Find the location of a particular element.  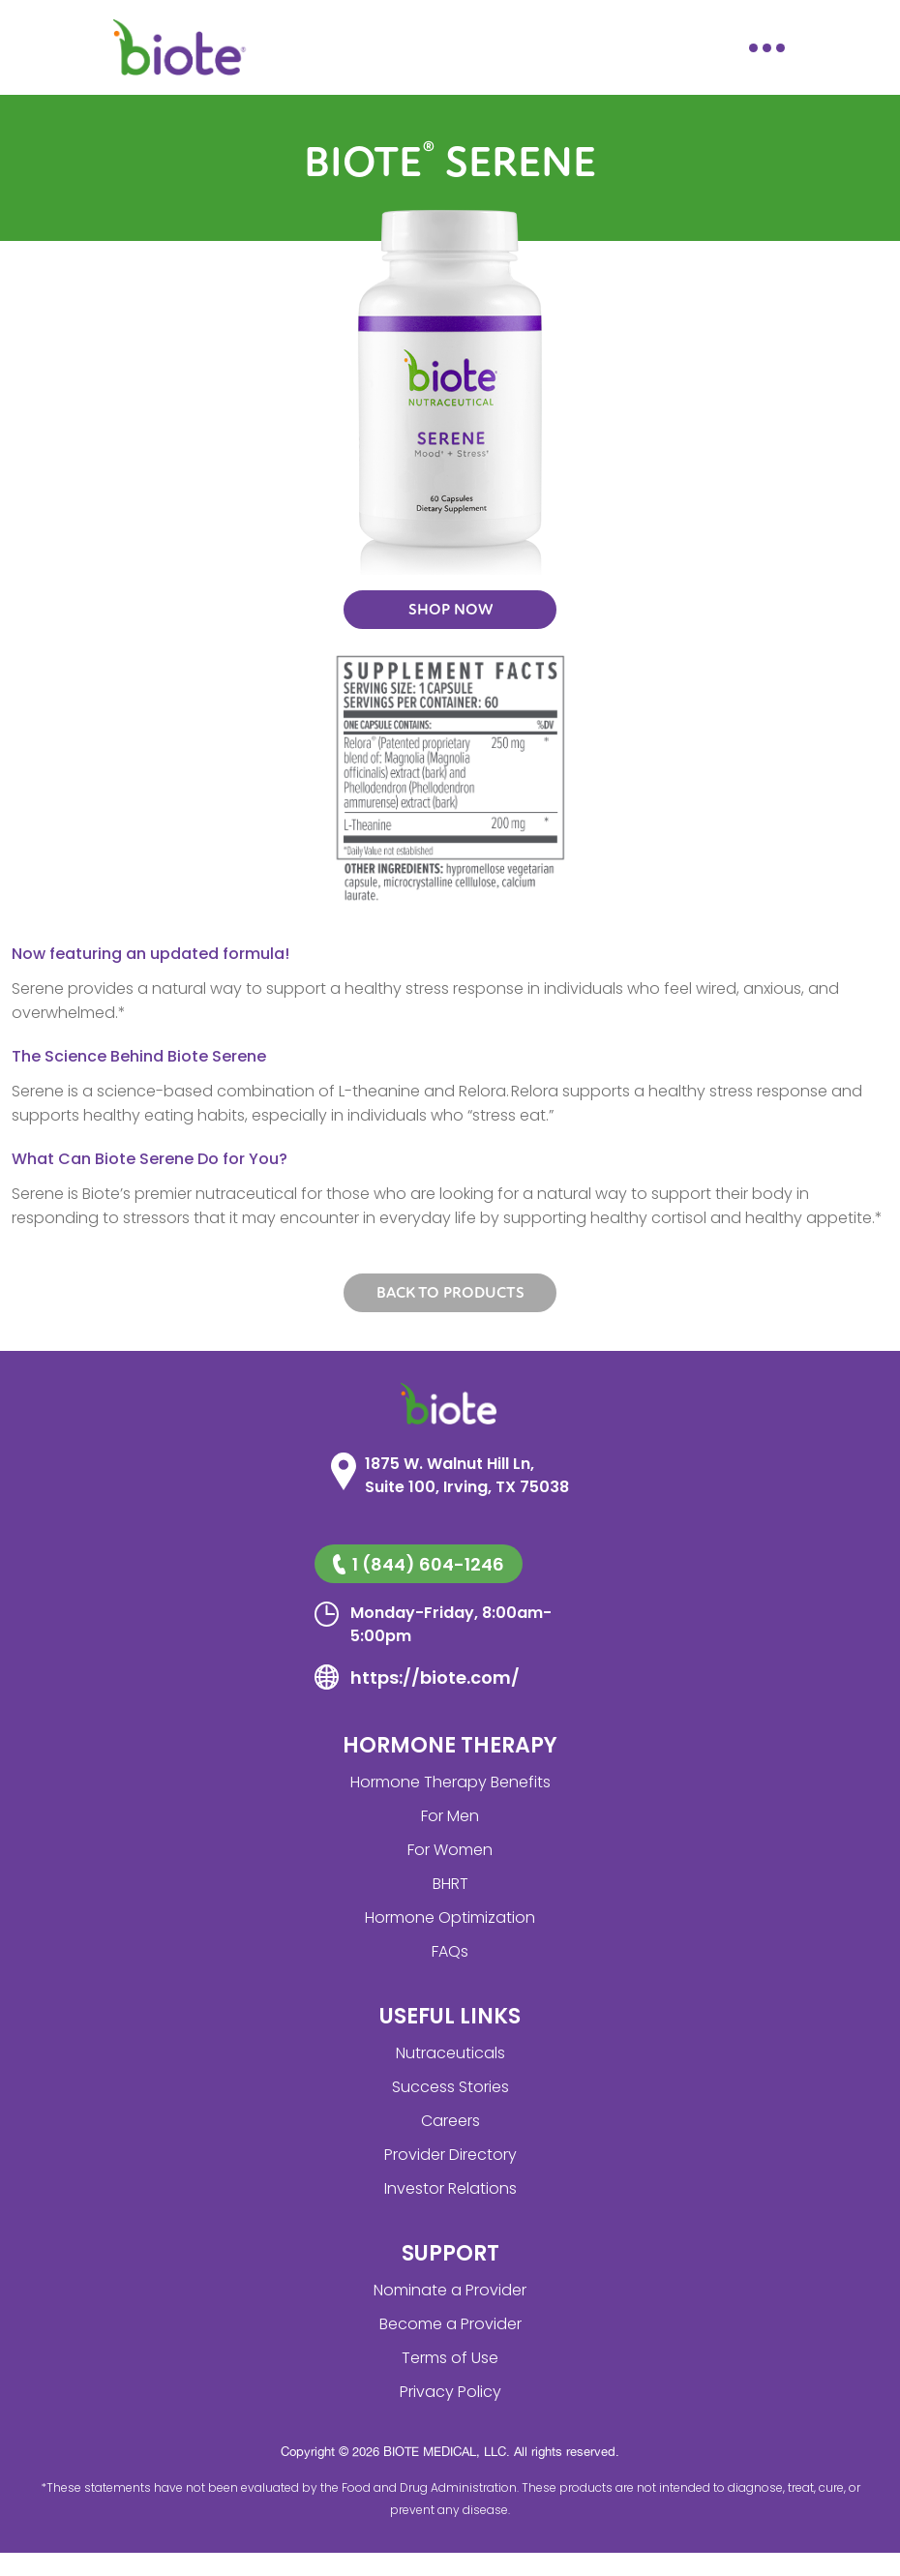

FAQs is located at coordinates (450, 1951).